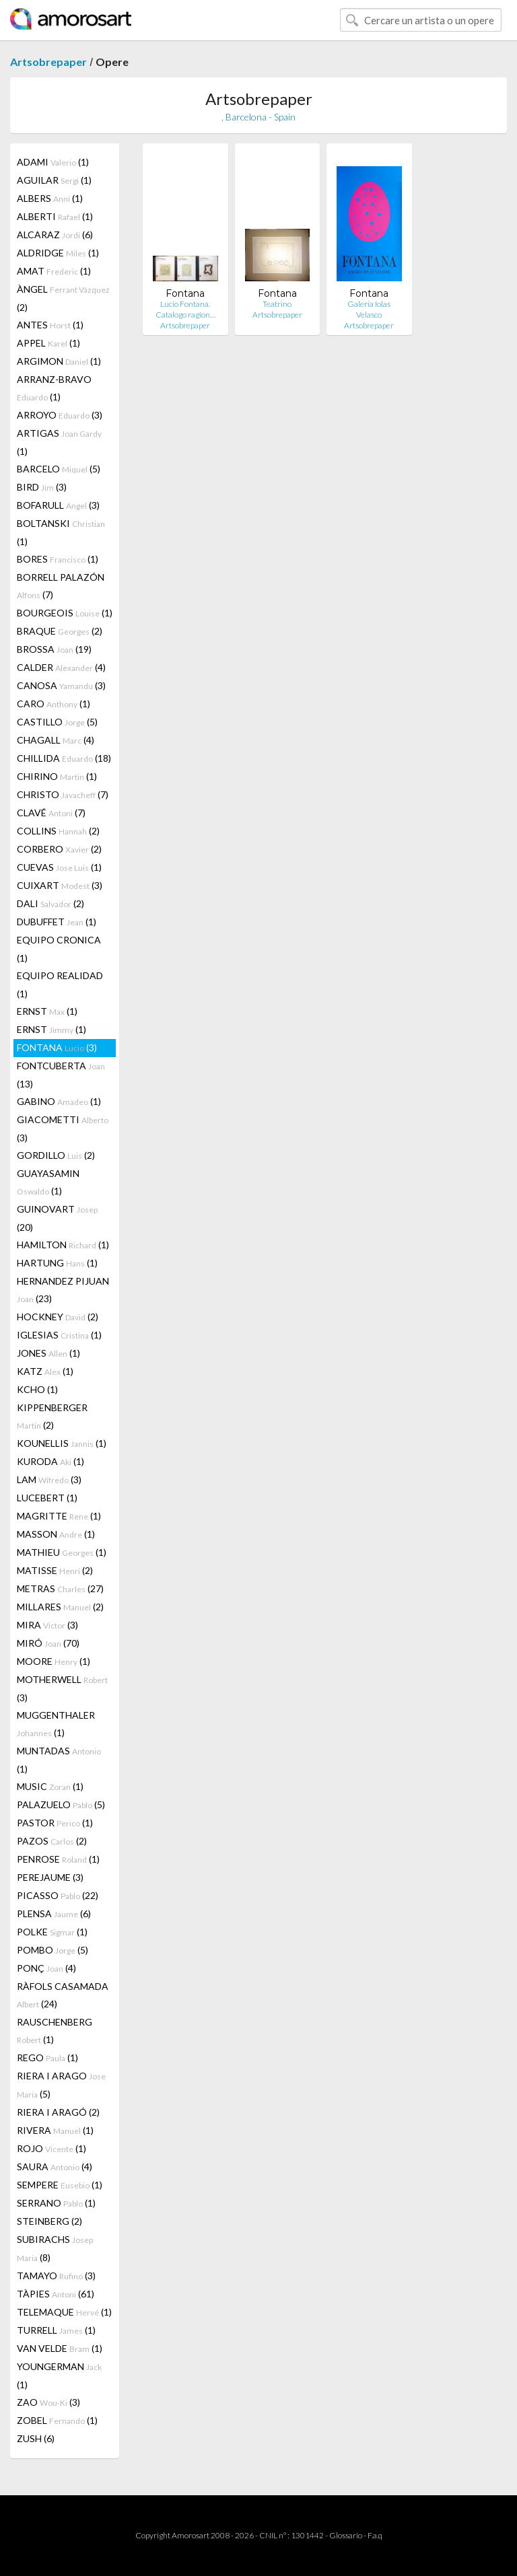  What do you see at coordinates (49, 1479) in the screenshot?
I see `LAM (3)` at bounding box center [49, 1479].